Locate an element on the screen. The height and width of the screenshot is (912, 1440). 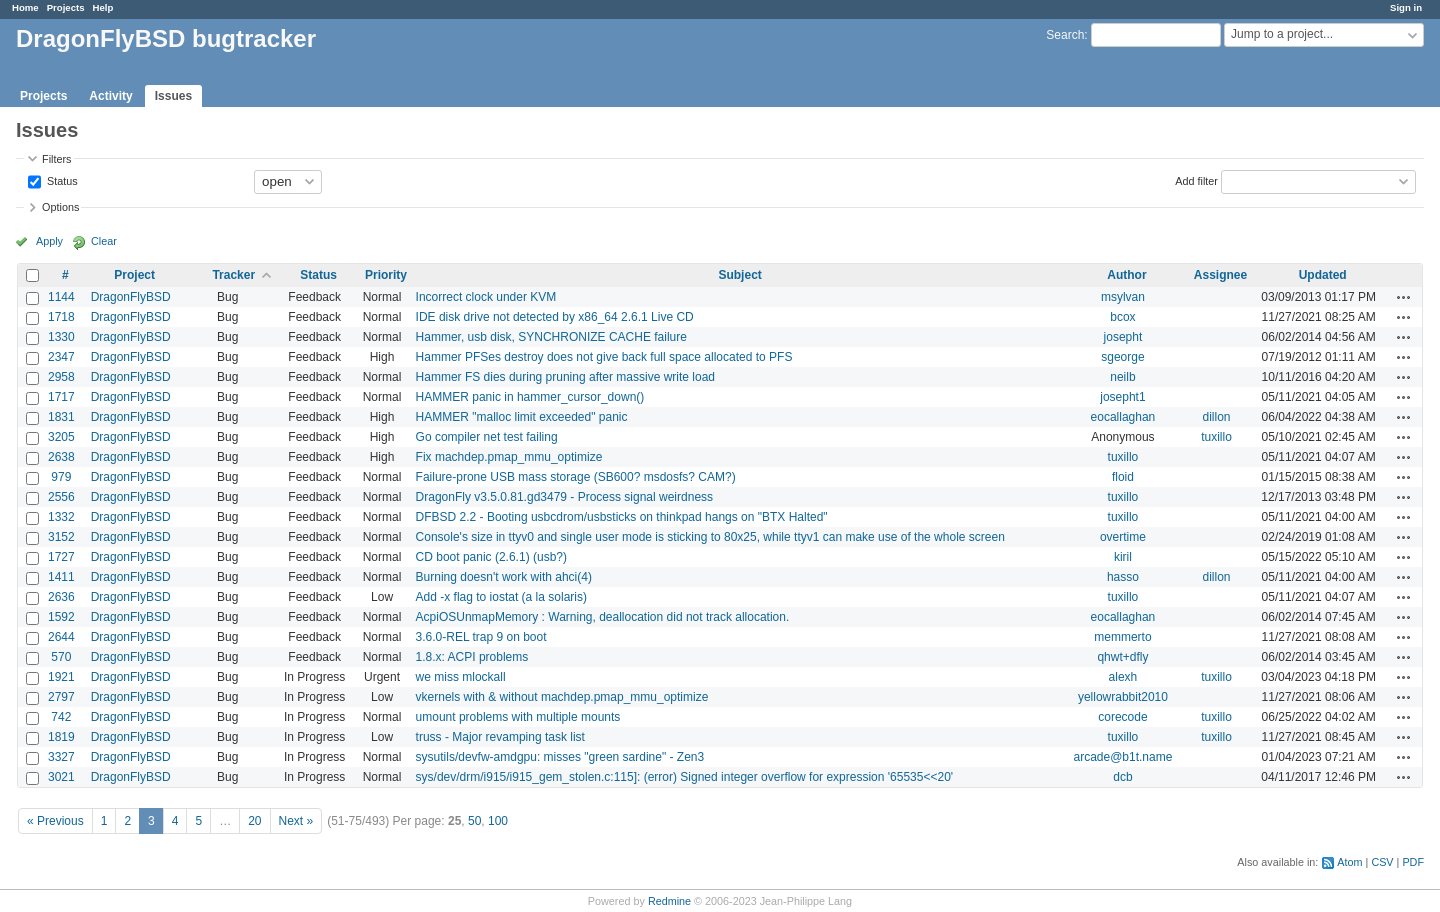
neilb is located at coordinates (1122, 377).